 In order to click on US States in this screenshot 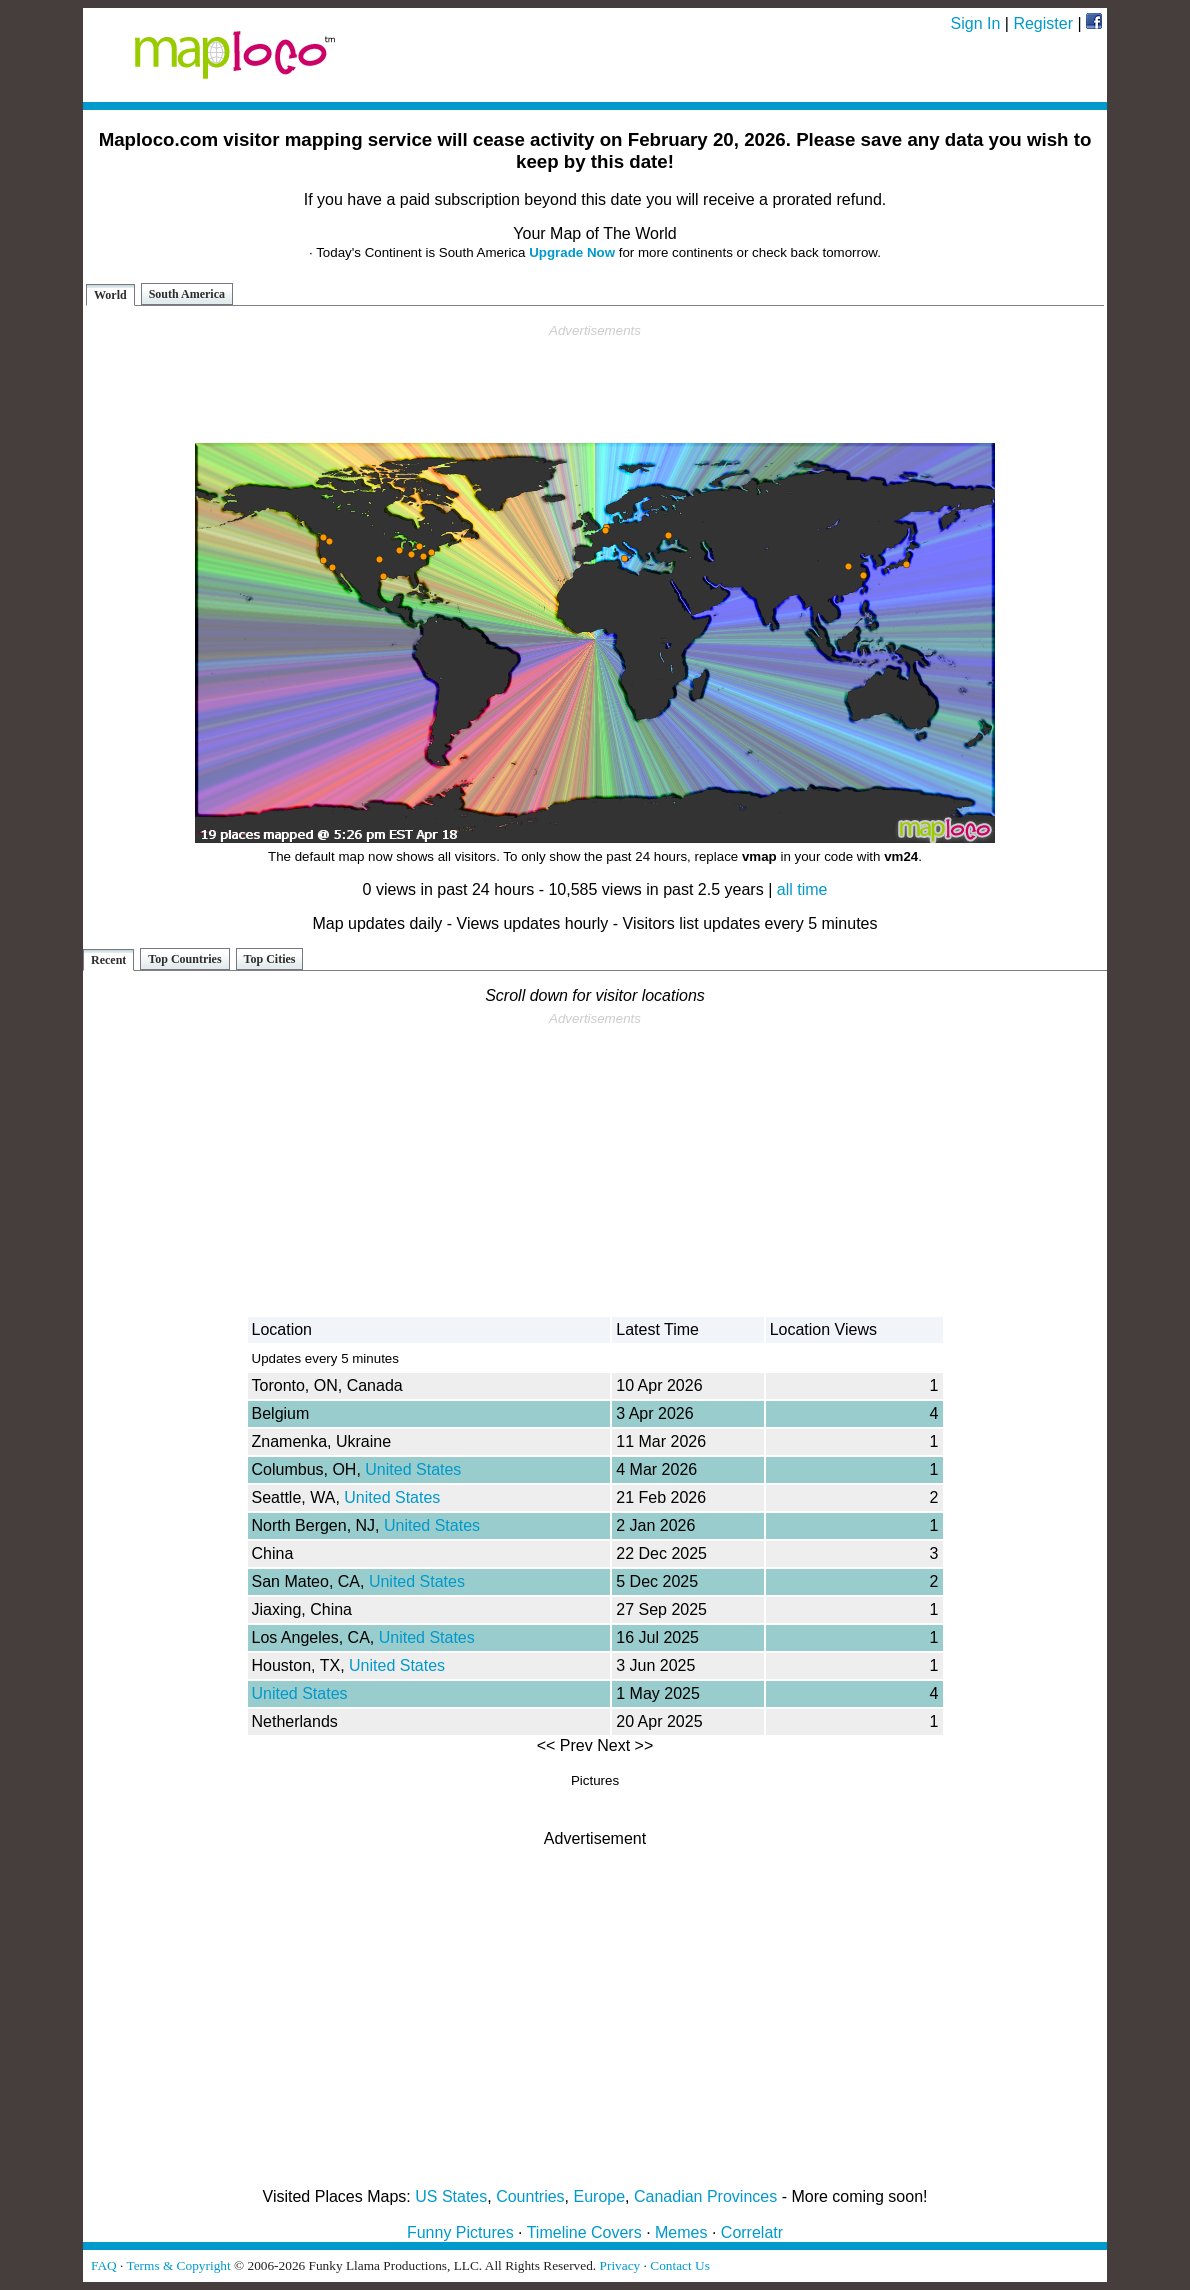, I will do `click(451, 2196)`.